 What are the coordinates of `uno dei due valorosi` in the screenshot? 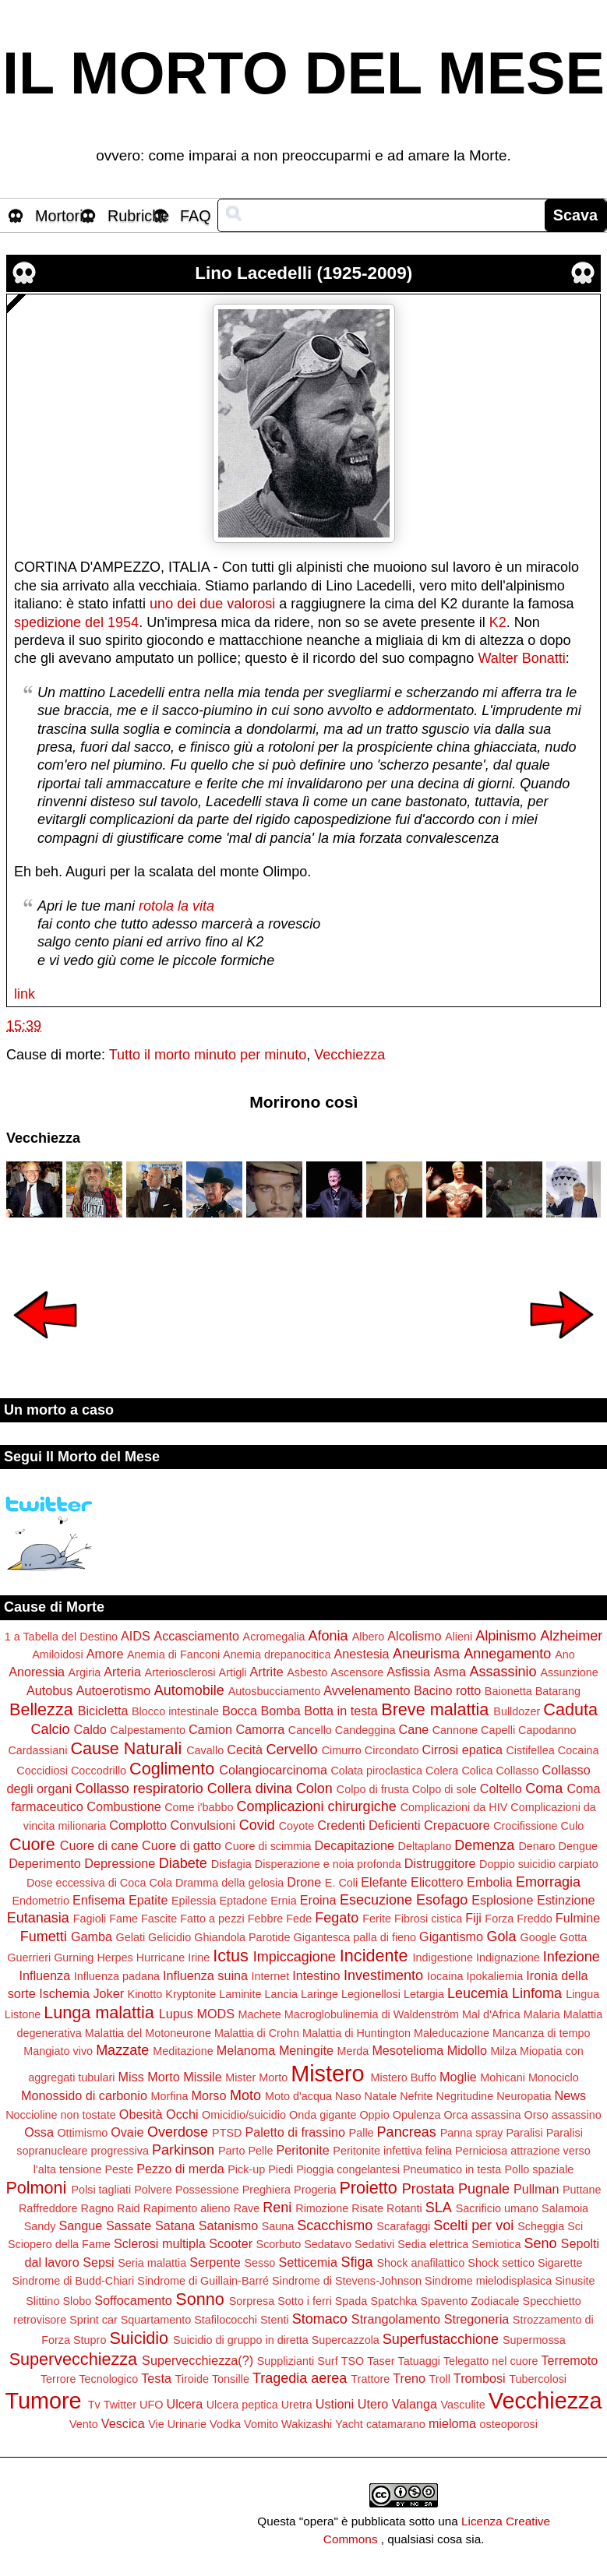 It's located at (212, 603).